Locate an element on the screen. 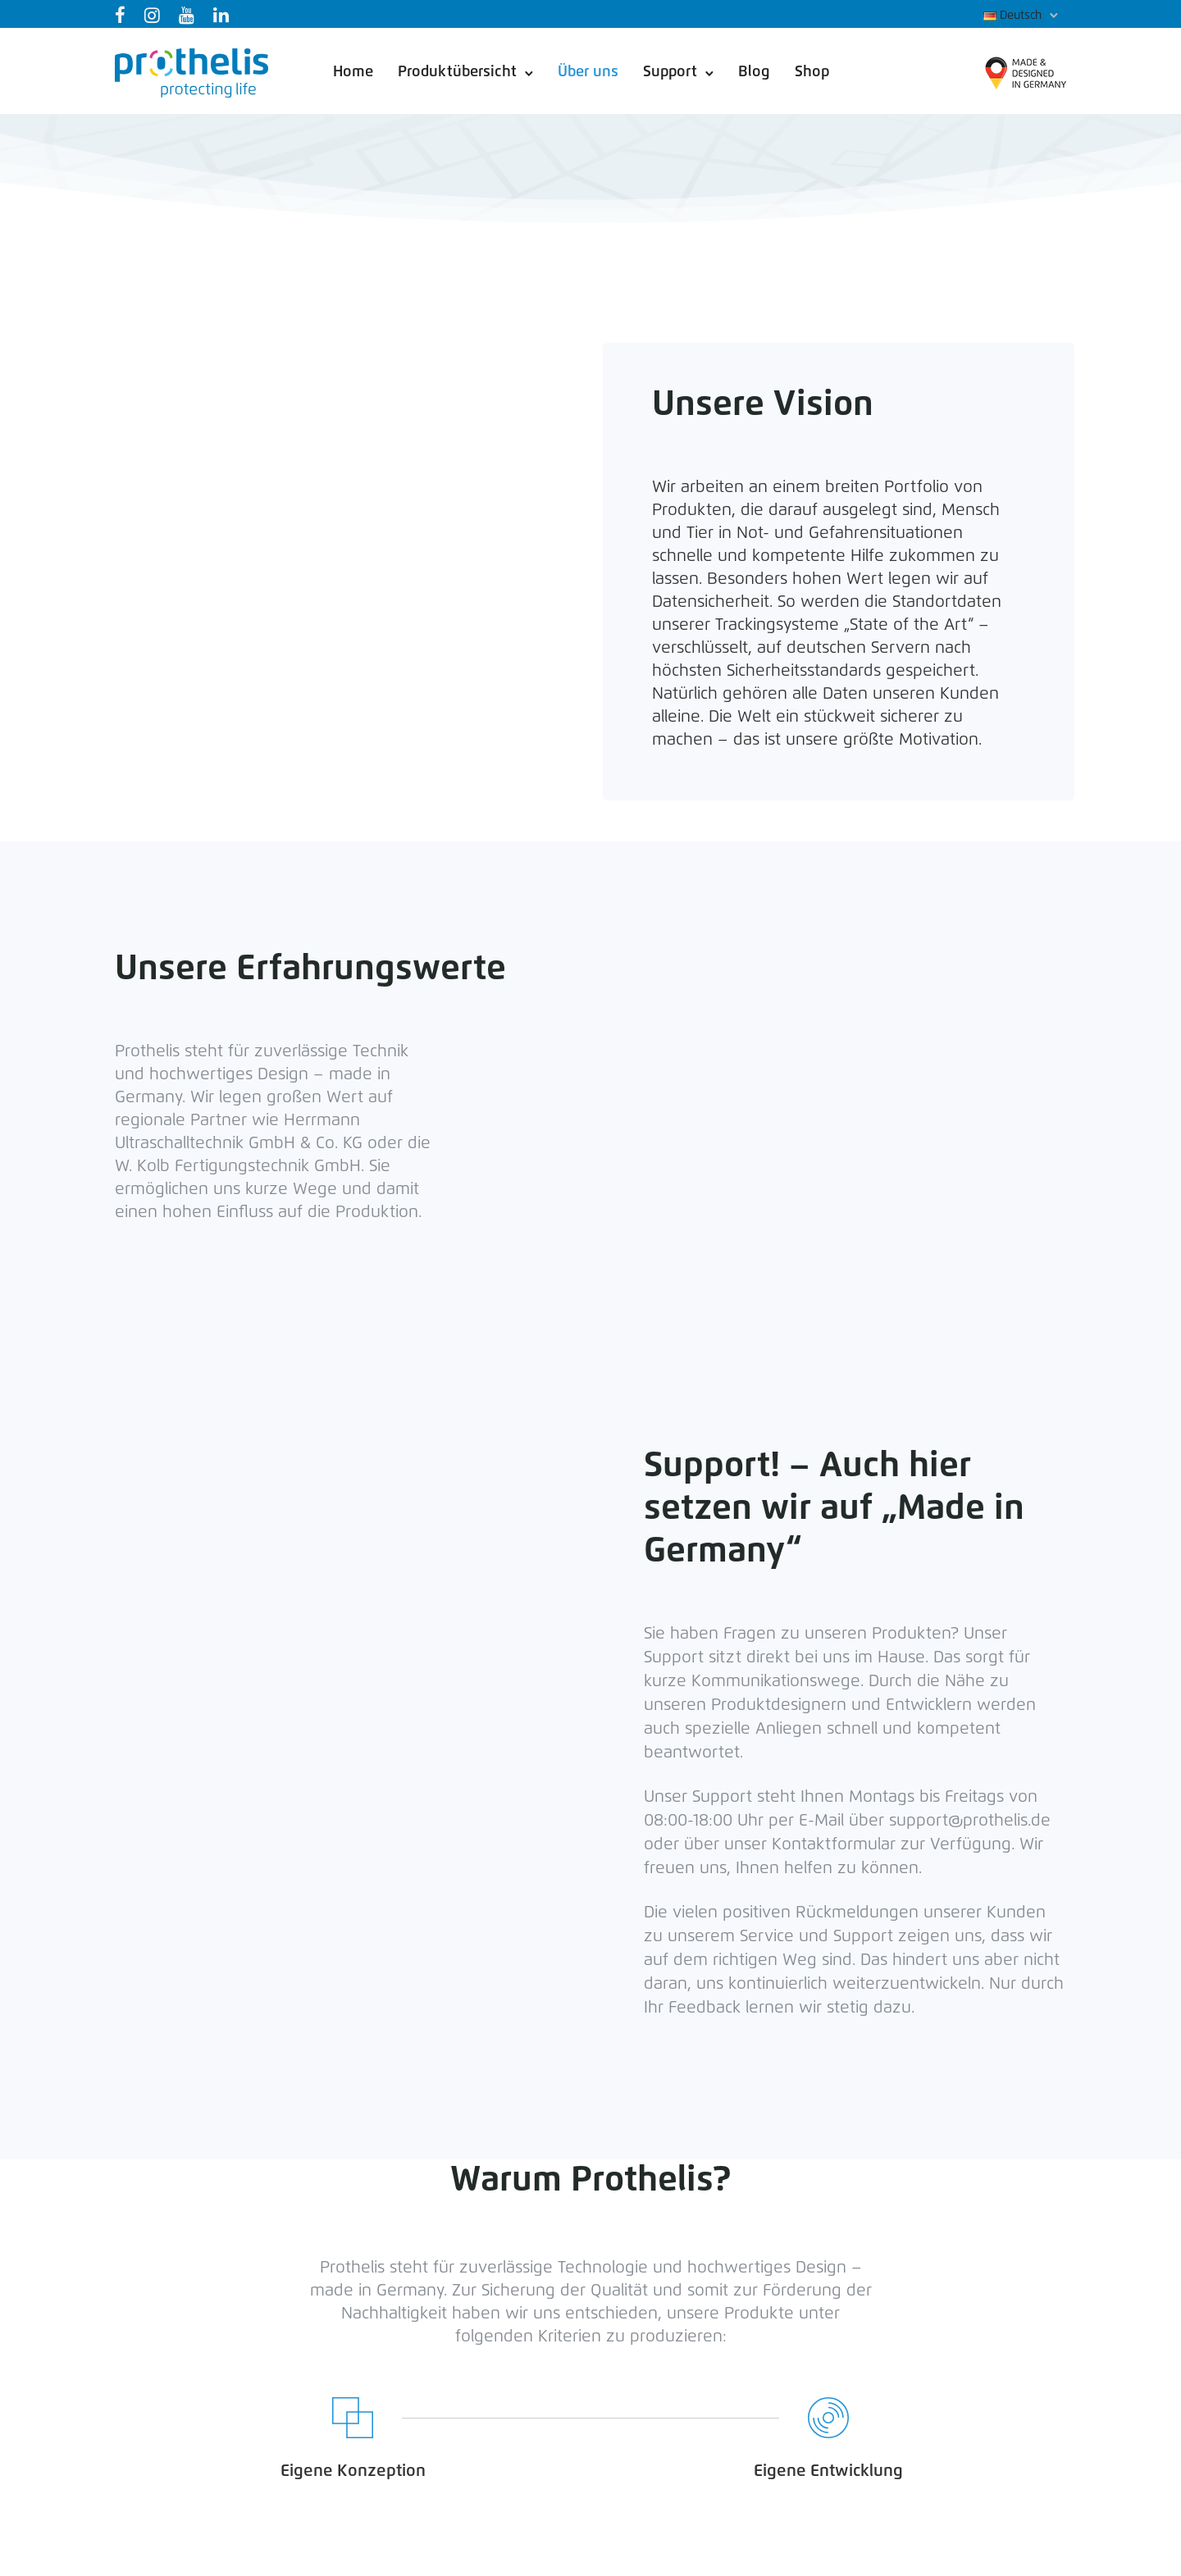 The height and width of the screenshot is (2576, 1181). [tatsu-icon-youtube] is located at coordinates (190, 15).